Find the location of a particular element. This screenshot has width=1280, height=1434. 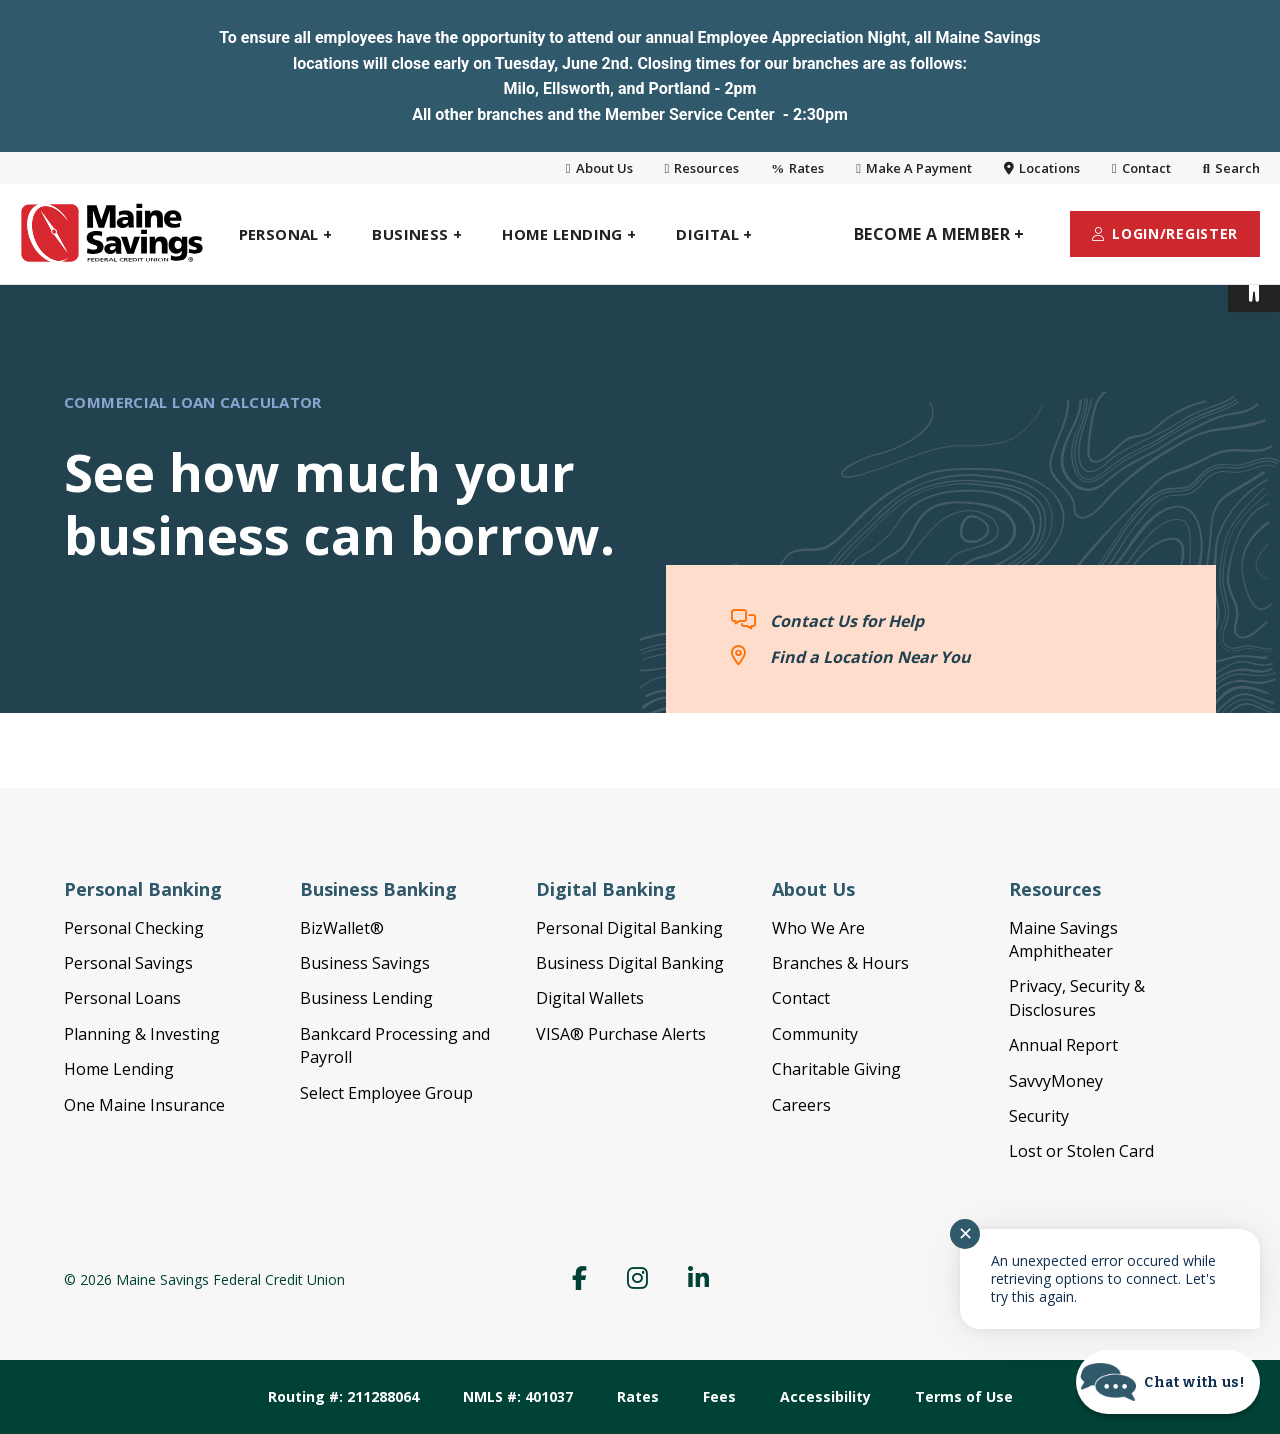

Personal Checking [link] is located at coordinates (134, 928).